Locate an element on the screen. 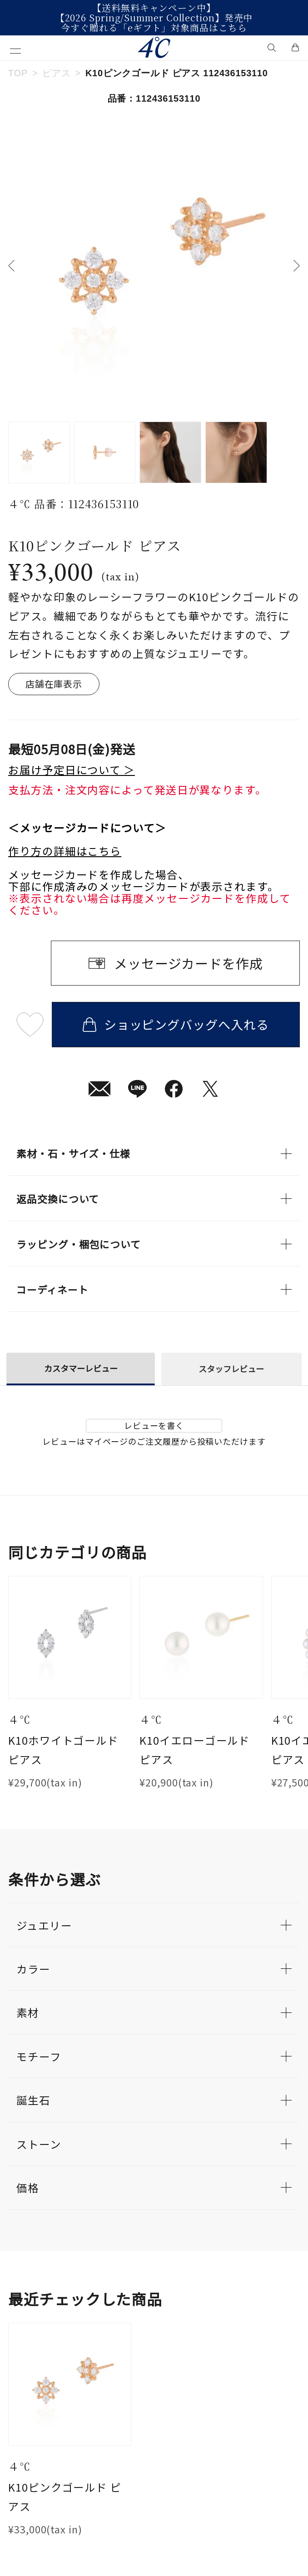  今すぐ贈れる「eギフト」対象商品はこちら is located at coordinates (154, 28).